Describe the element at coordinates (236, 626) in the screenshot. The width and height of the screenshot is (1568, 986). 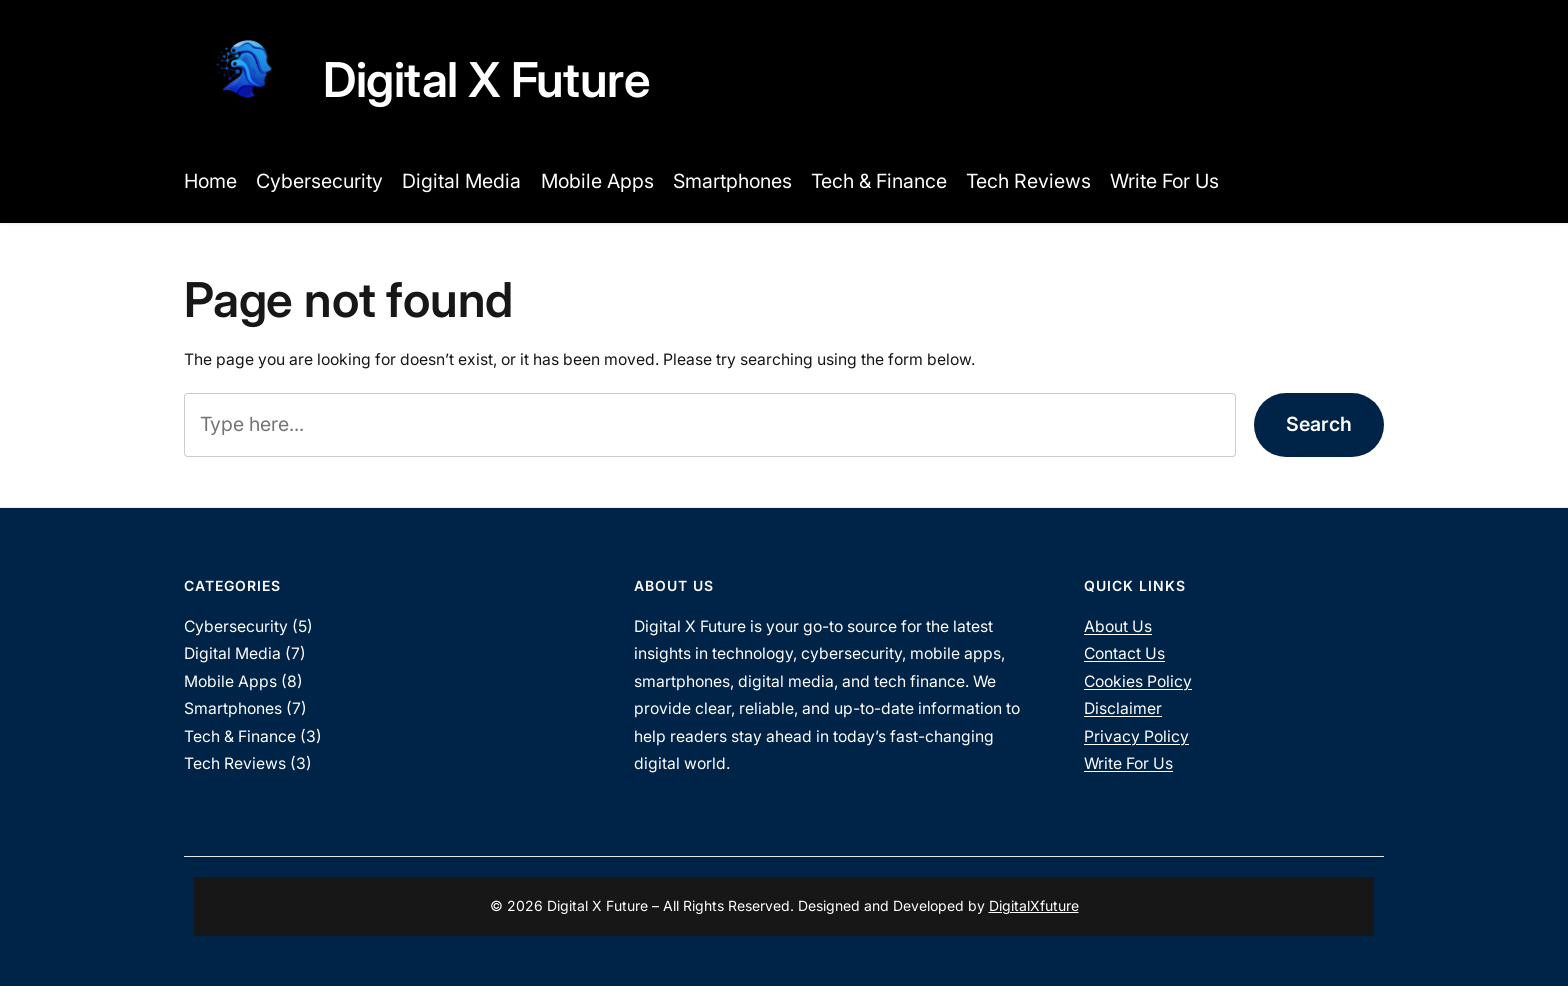
I see `Cybersecurity` at that location.